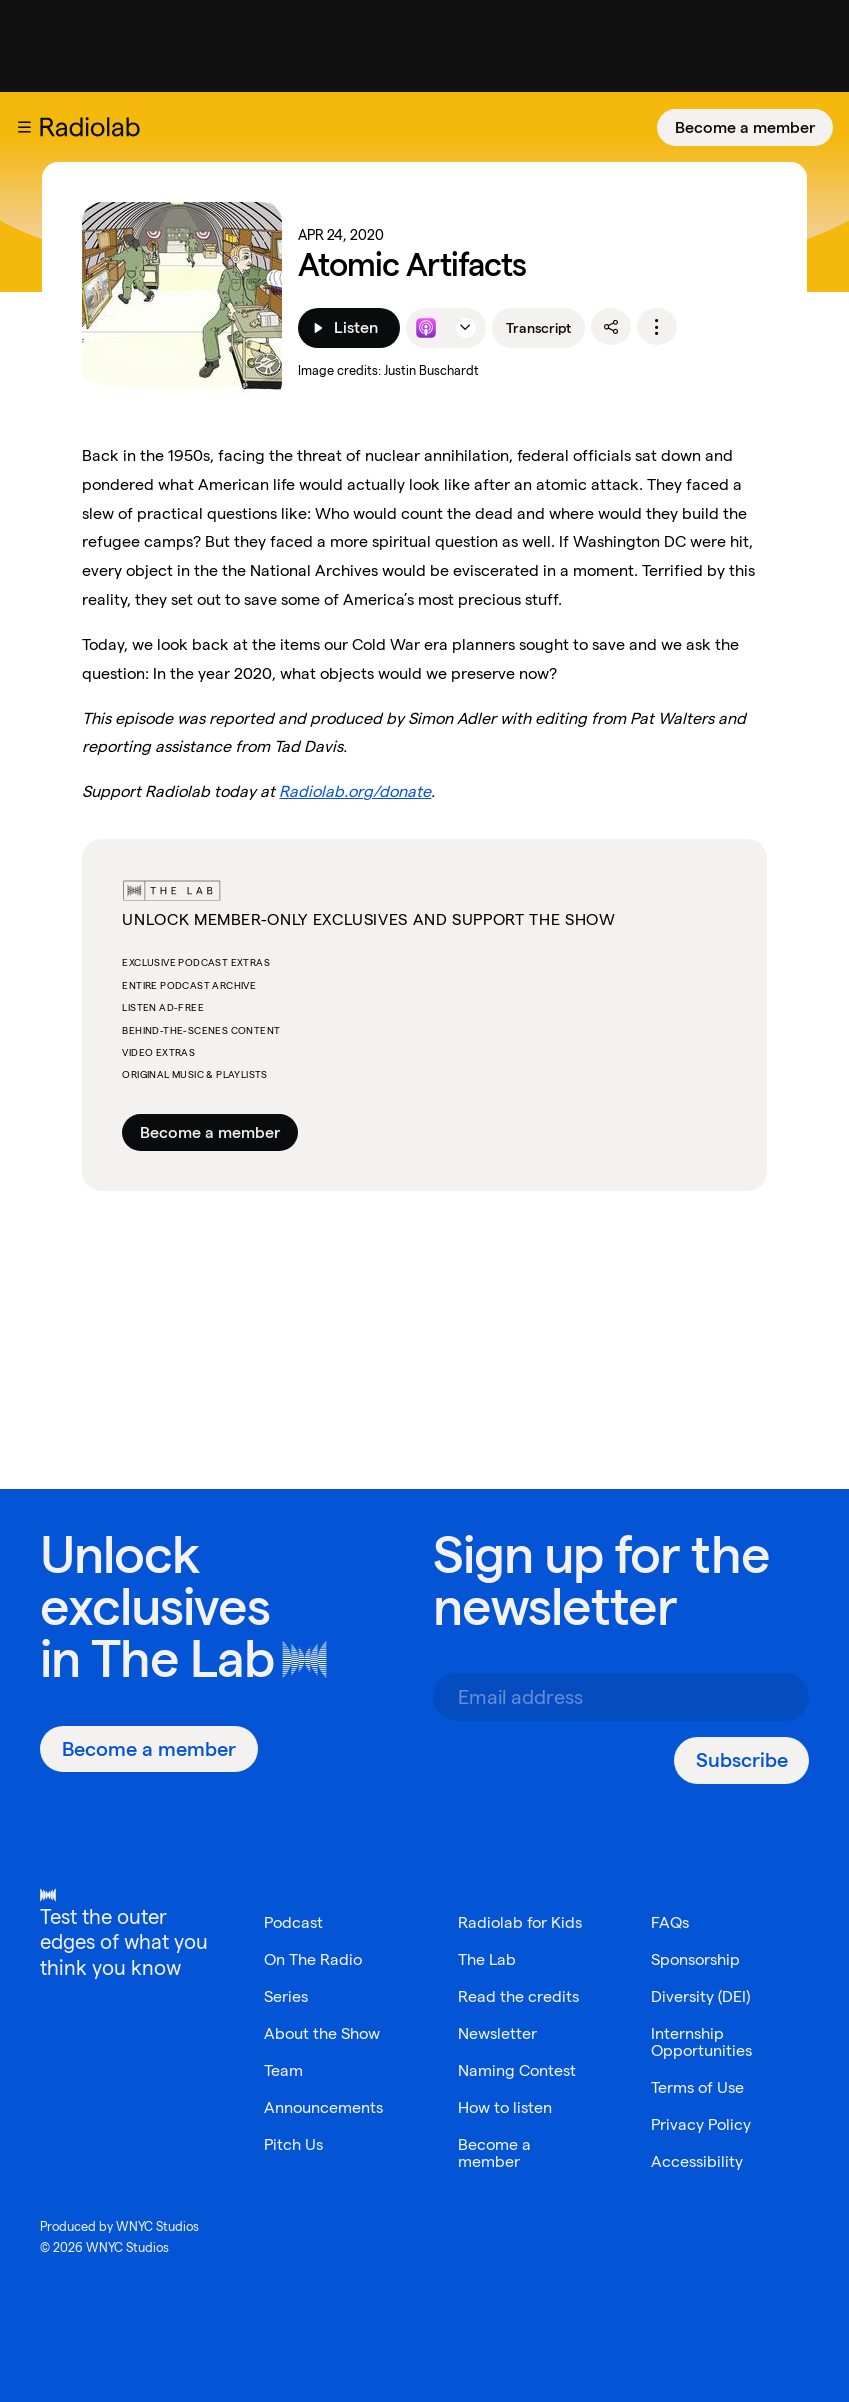  What do you see at coordinates (322, 2033) in the screenshot?
I see `About the Show` at bounding box center [322, 2033].